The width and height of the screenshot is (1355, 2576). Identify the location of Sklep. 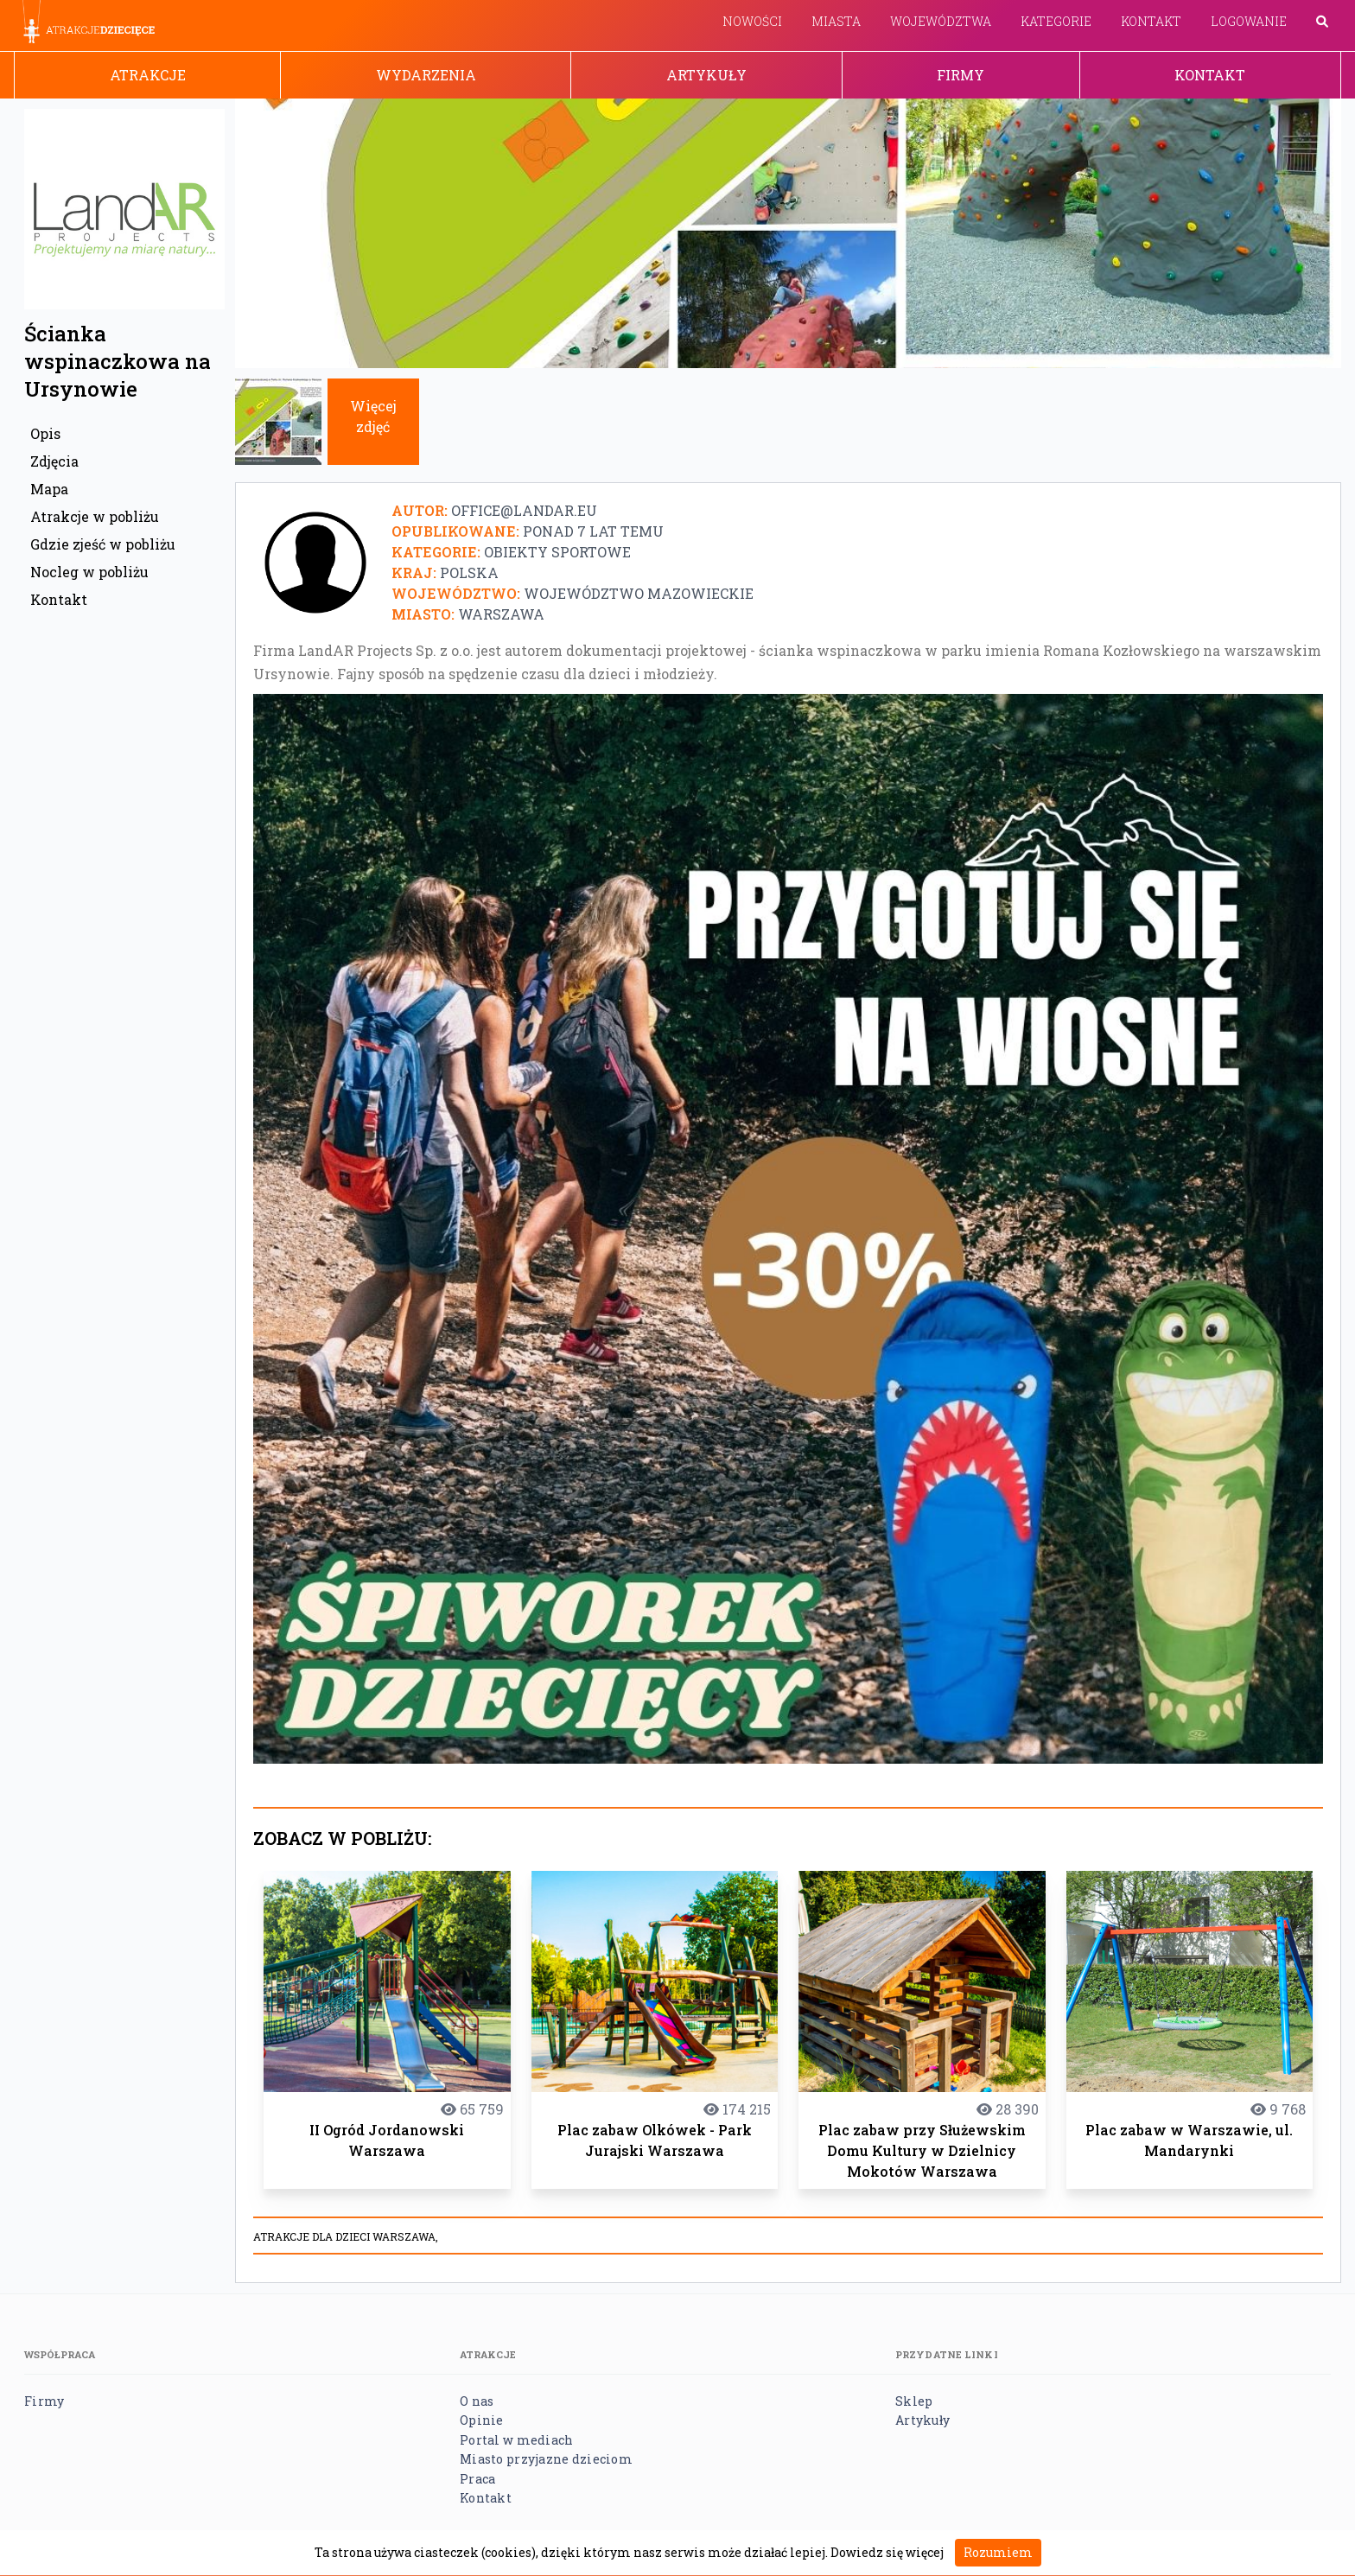
(913, 2401).